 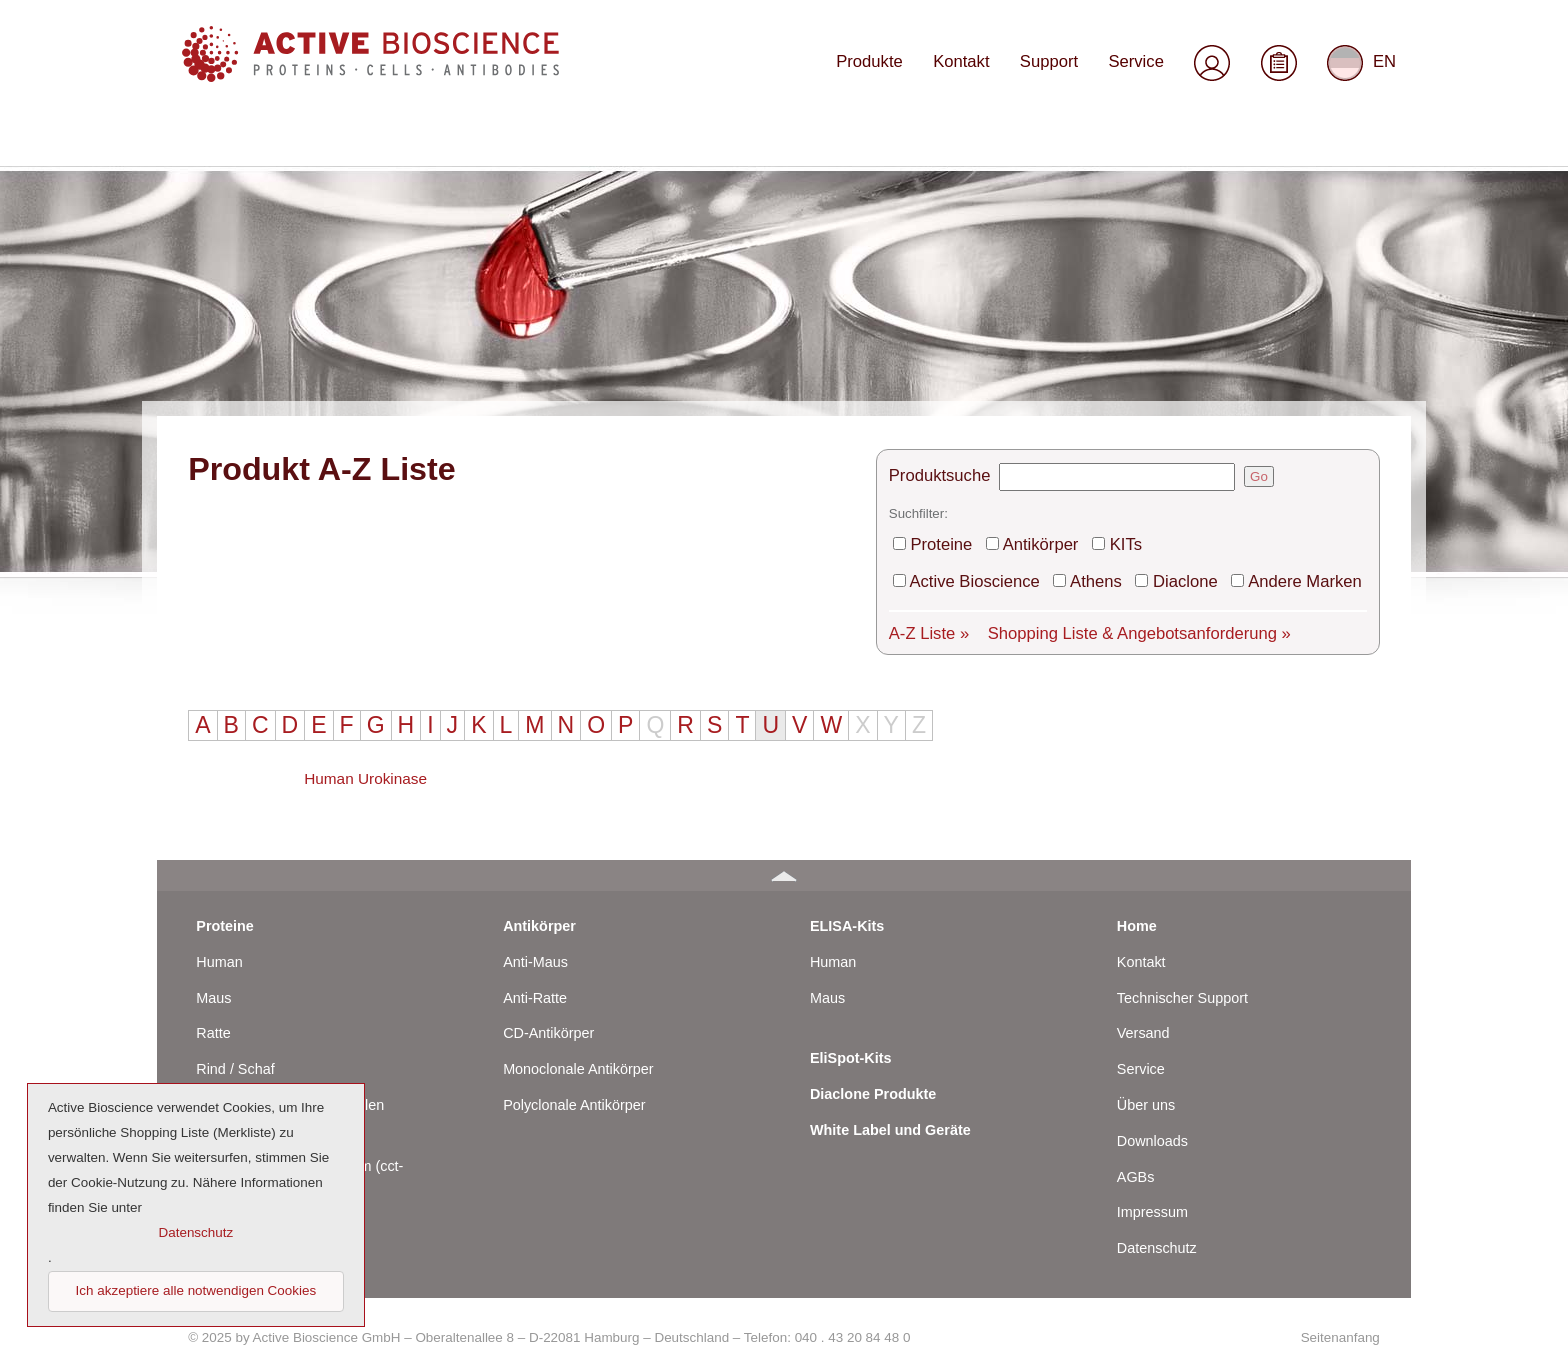 What do you see at coordinates (213, 1021) in the screenshot?
I see `Ratte` at bounding box center [213, 1021].